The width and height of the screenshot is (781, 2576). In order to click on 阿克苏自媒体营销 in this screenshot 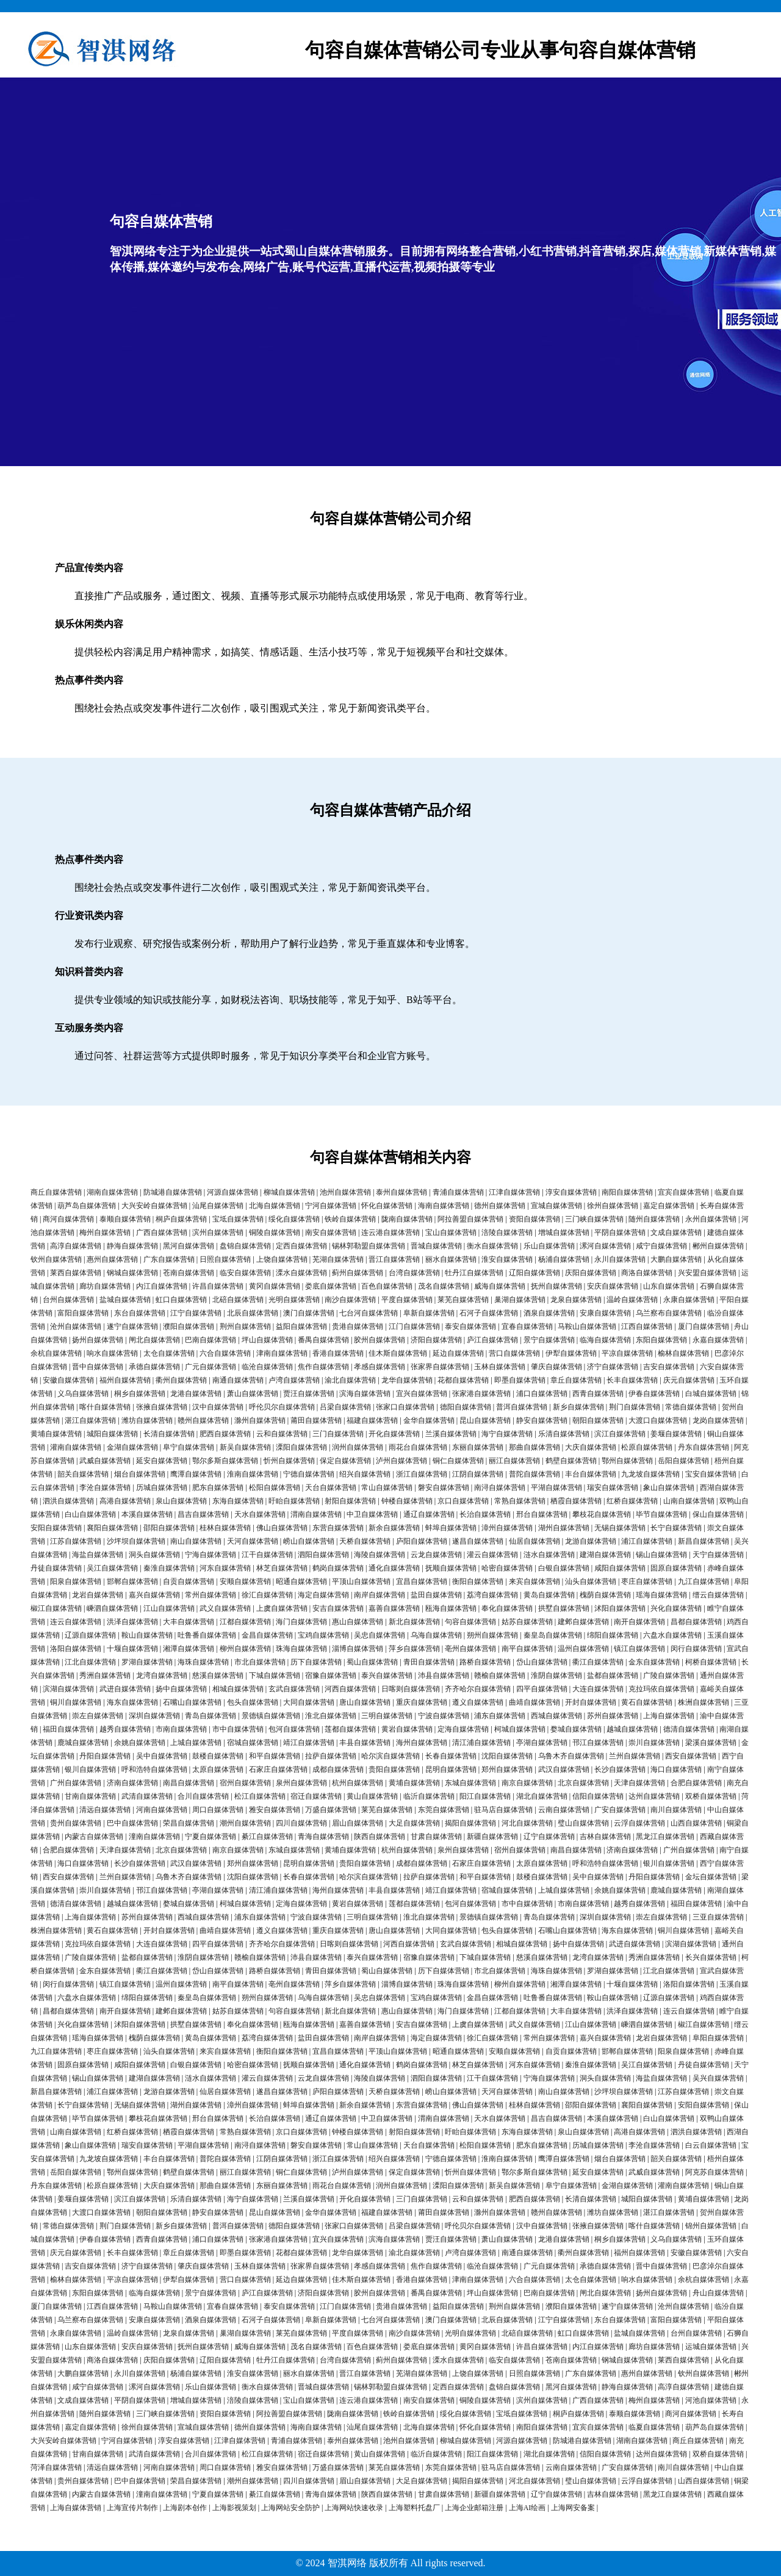, I will do `click(714, 2172)`.